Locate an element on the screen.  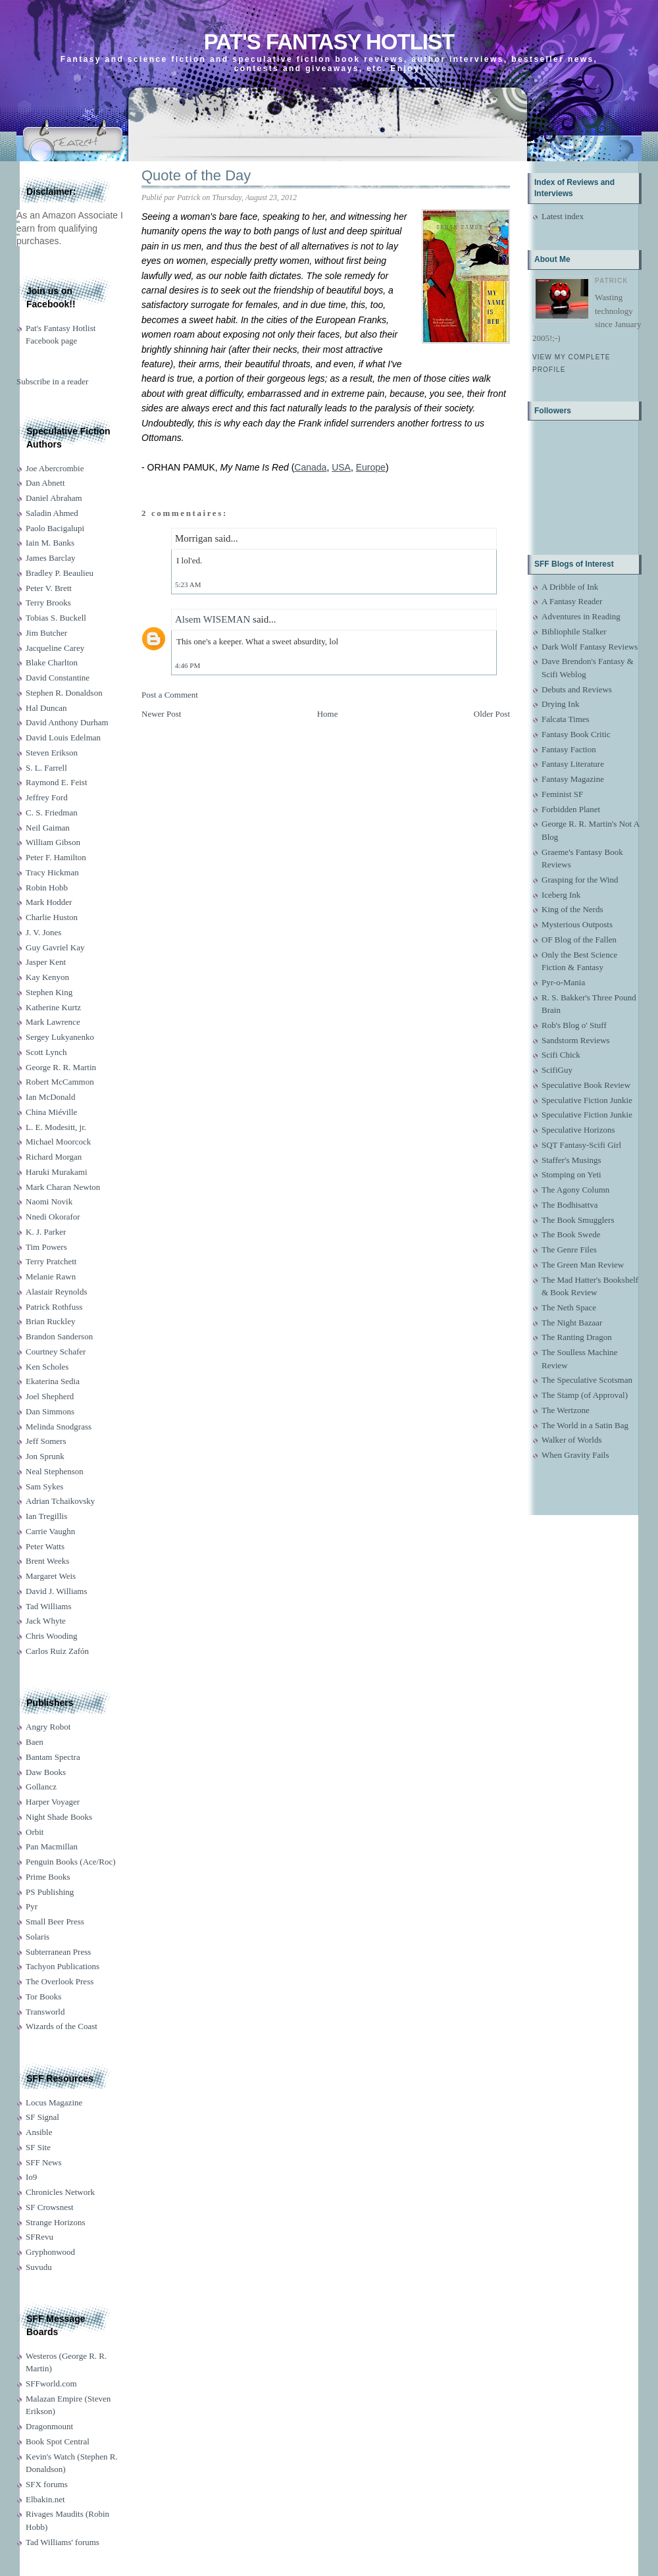
Hal Duncan is located at coordinates (46, 708).